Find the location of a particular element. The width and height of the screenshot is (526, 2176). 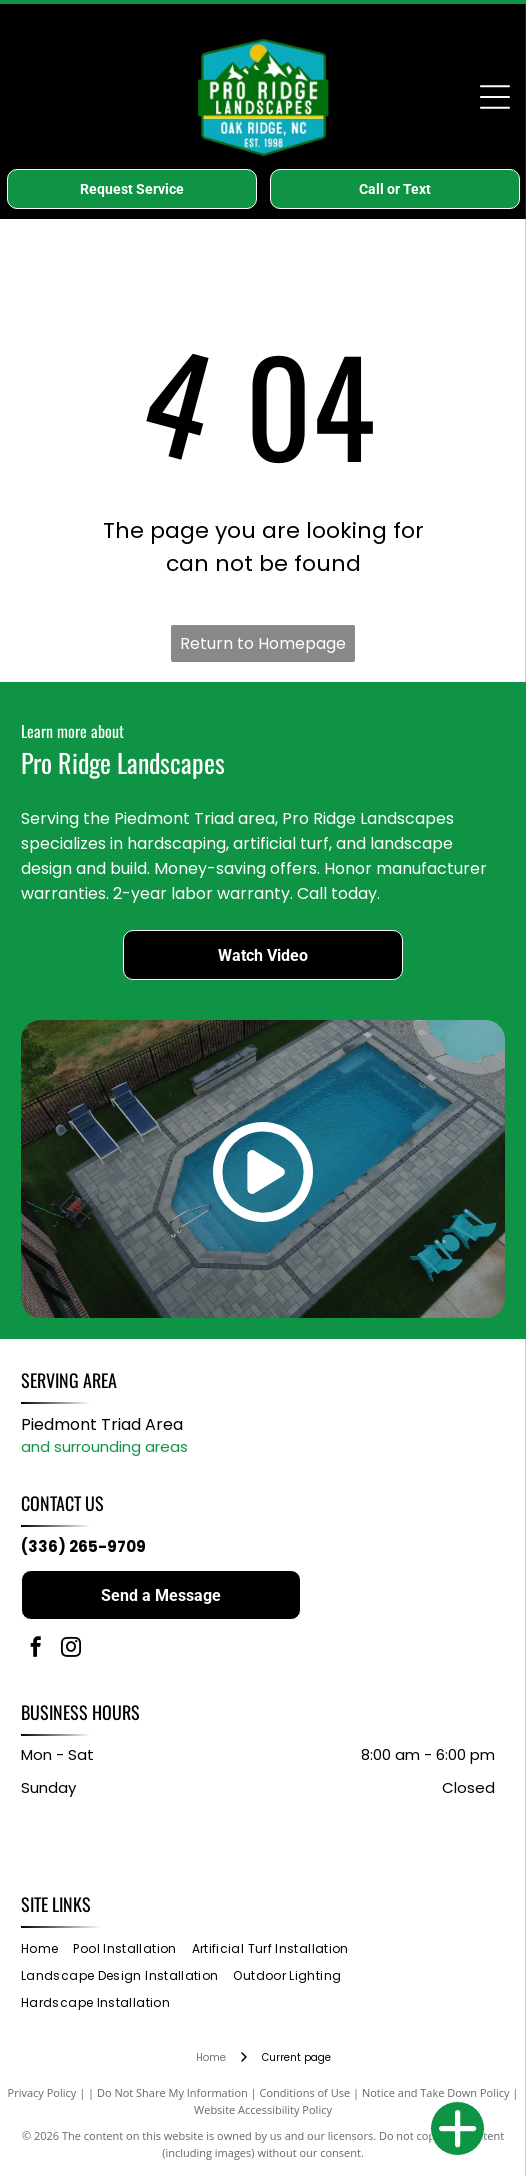

[menuitem] is located at coordinates (47, 1949).